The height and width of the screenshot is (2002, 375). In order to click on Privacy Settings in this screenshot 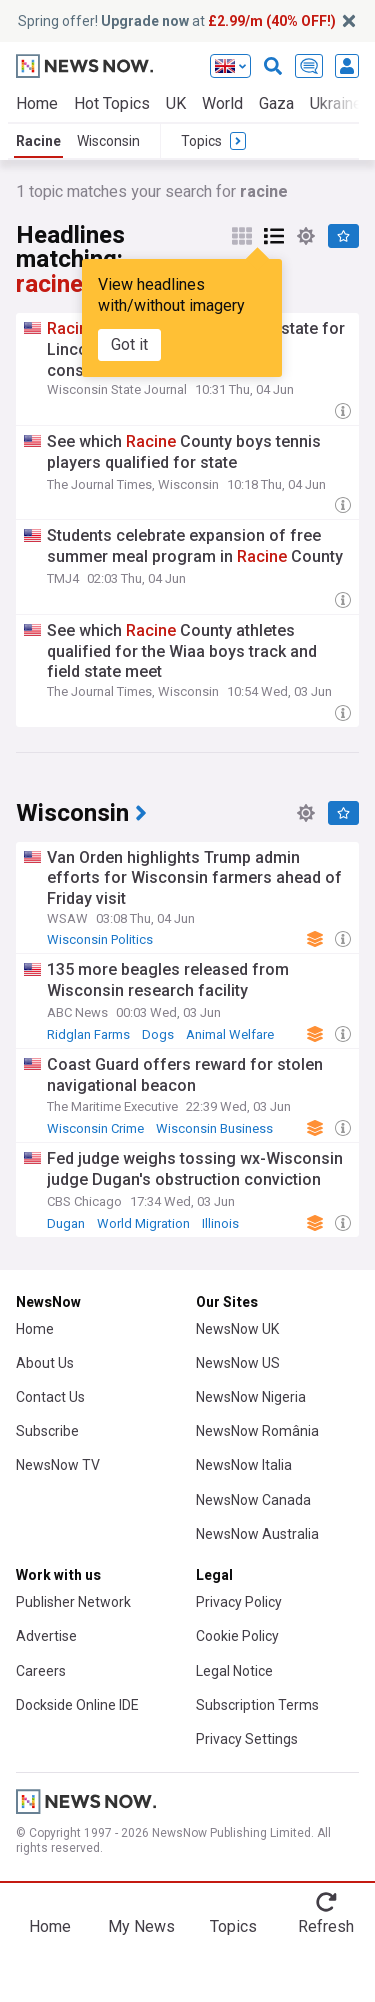, I will do `click(247, 1739)`.